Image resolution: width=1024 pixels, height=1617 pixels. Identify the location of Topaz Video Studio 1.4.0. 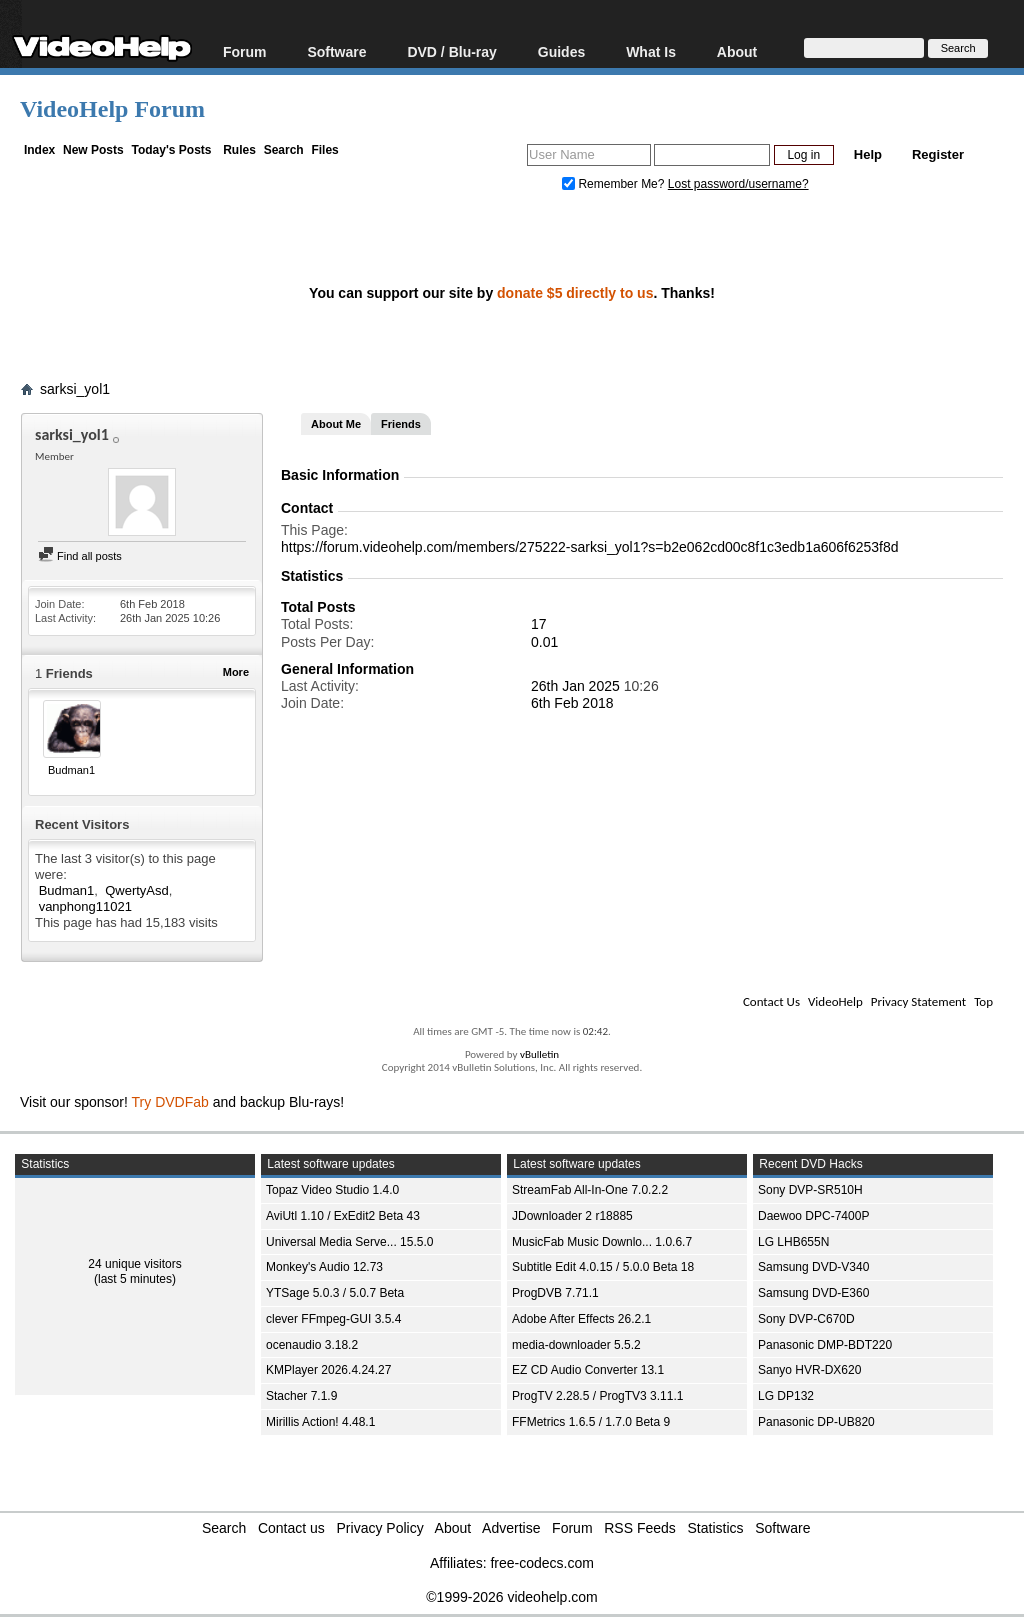
(332, 1190).